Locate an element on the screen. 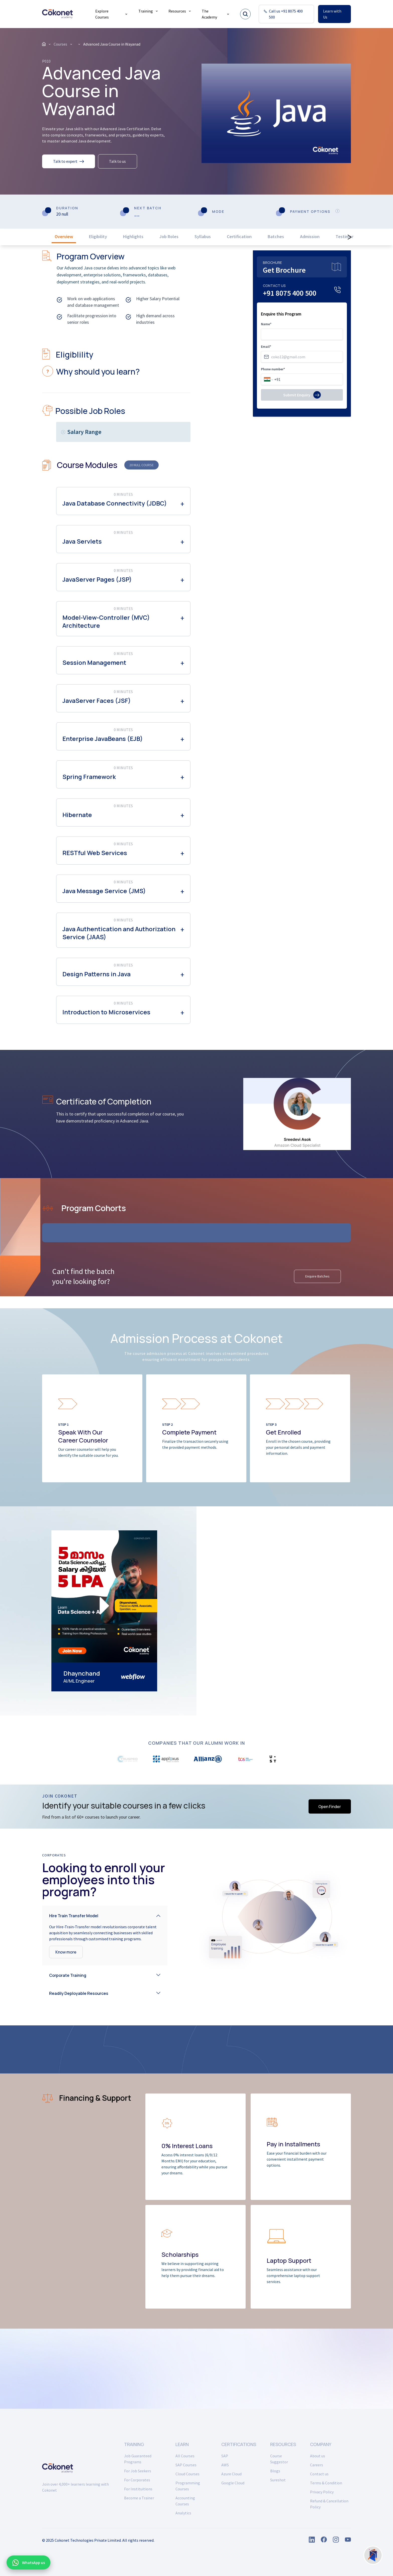  Resources is located at coordinates (180, 11).